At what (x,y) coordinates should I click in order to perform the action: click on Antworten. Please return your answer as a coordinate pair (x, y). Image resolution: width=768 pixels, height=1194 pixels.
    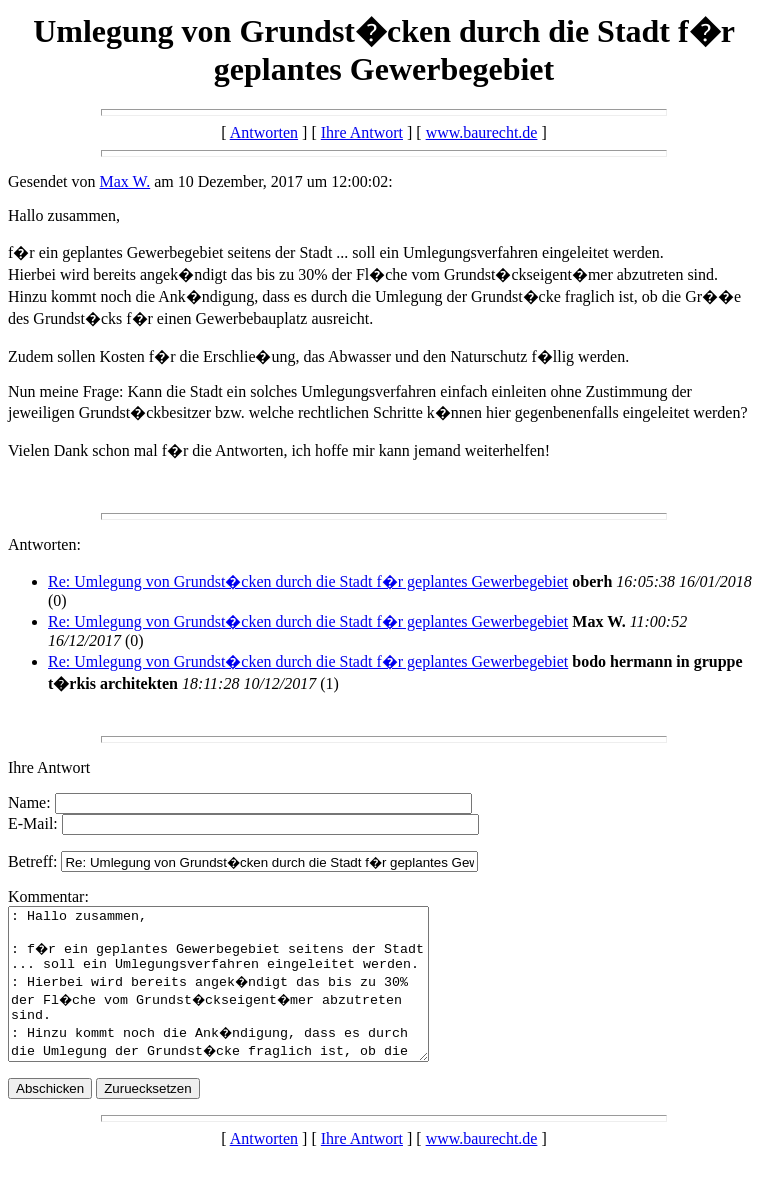
    Looking at the image, I should click on (264, 132).